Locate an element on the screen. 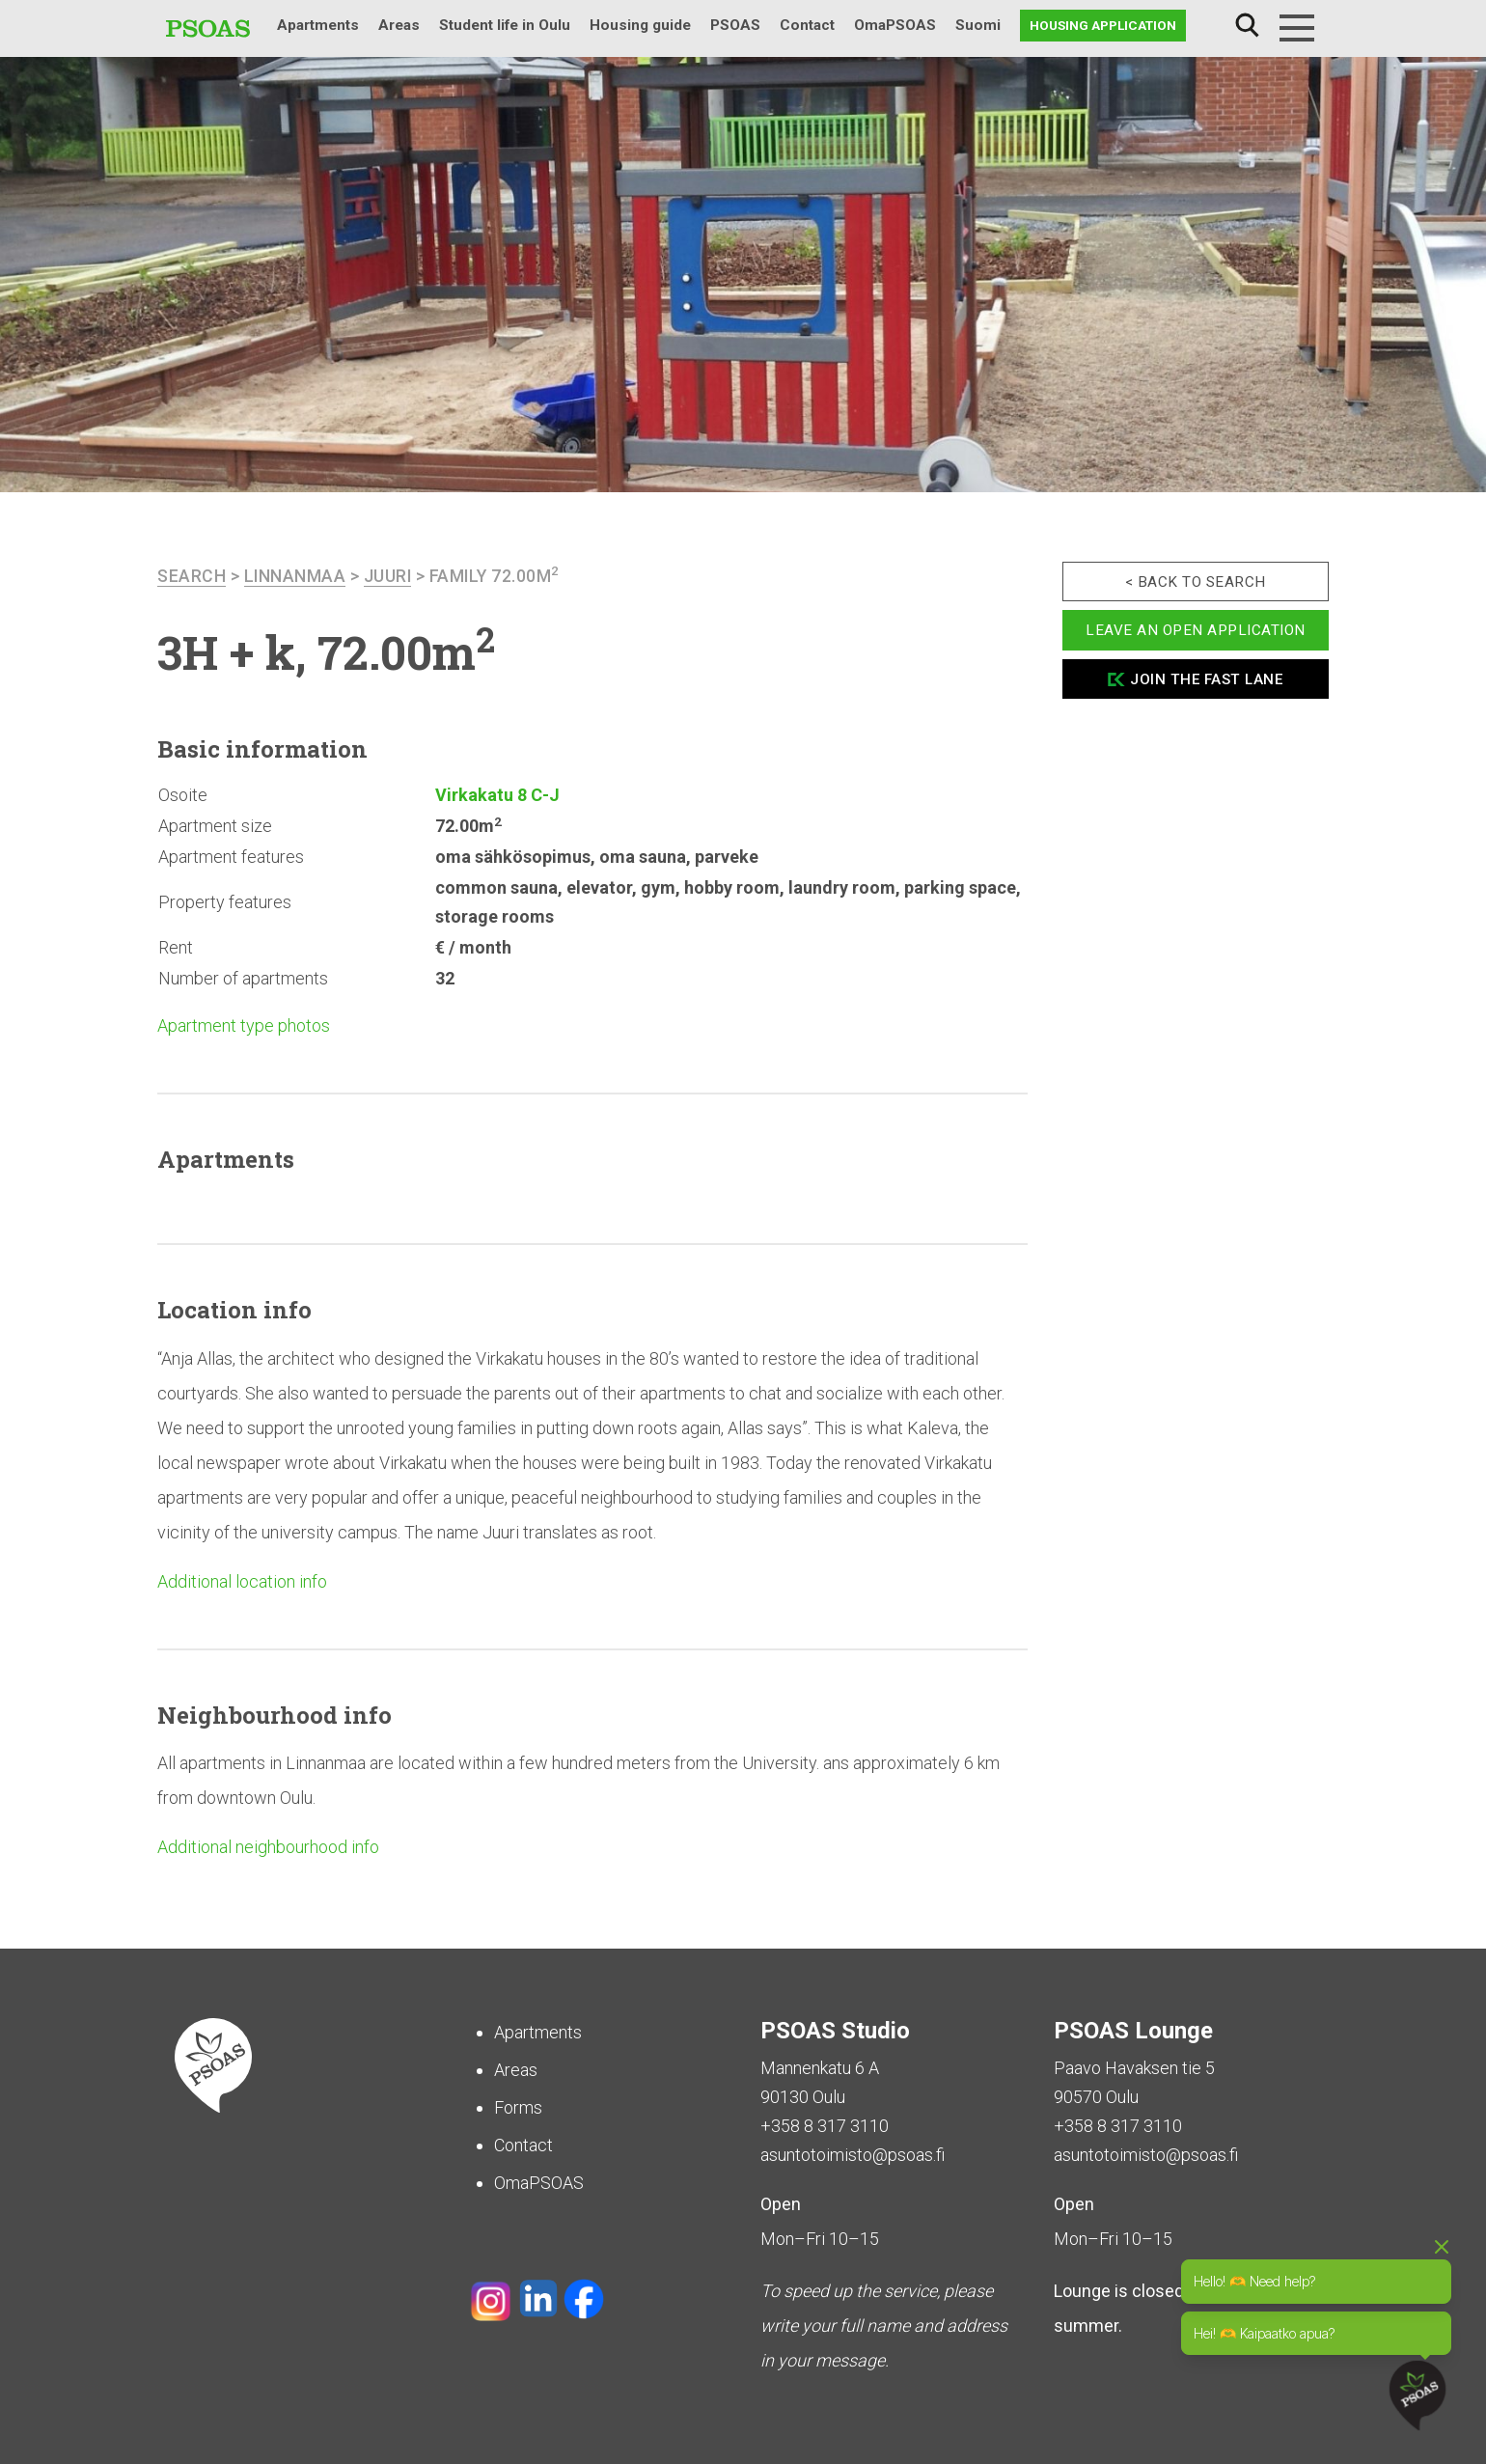 The image size is (1486, 2464). PSOAS is located at coordinates (735, 25).